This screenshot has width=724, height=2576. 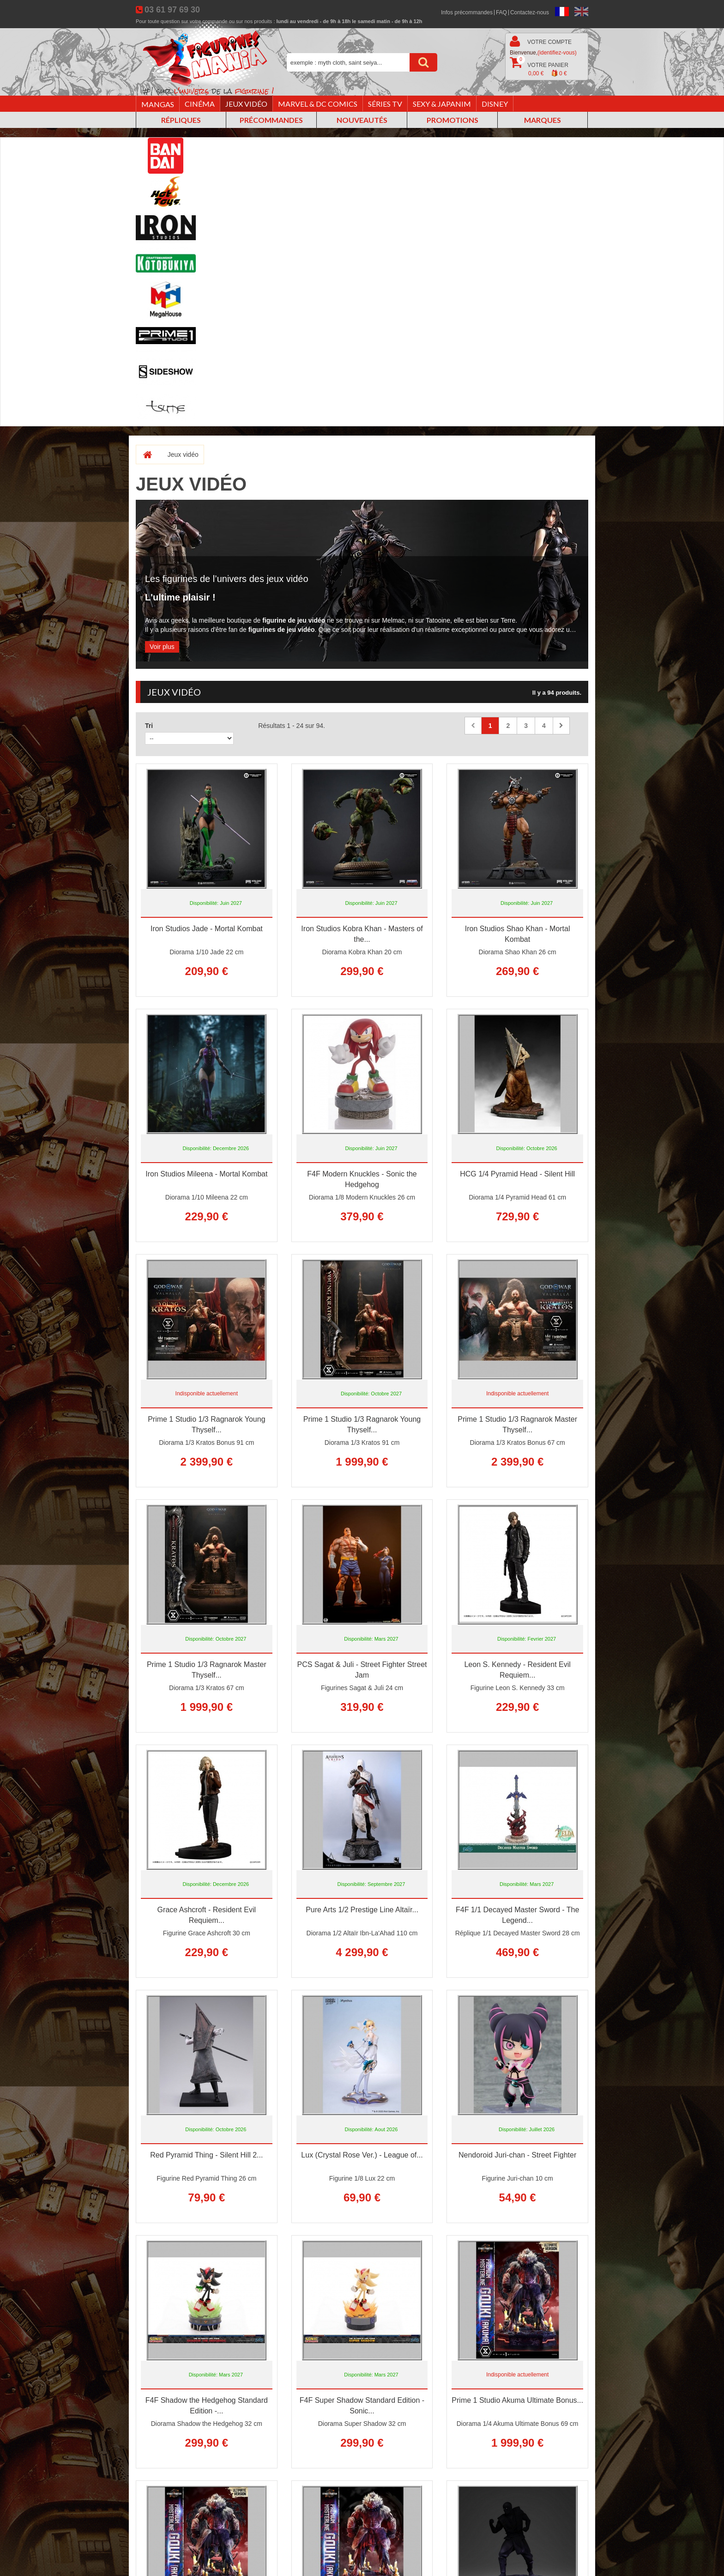 What do you see at coordinates (200, 103) in the screenshot?
I see `Cinéma` at bounding box center [200, 103].